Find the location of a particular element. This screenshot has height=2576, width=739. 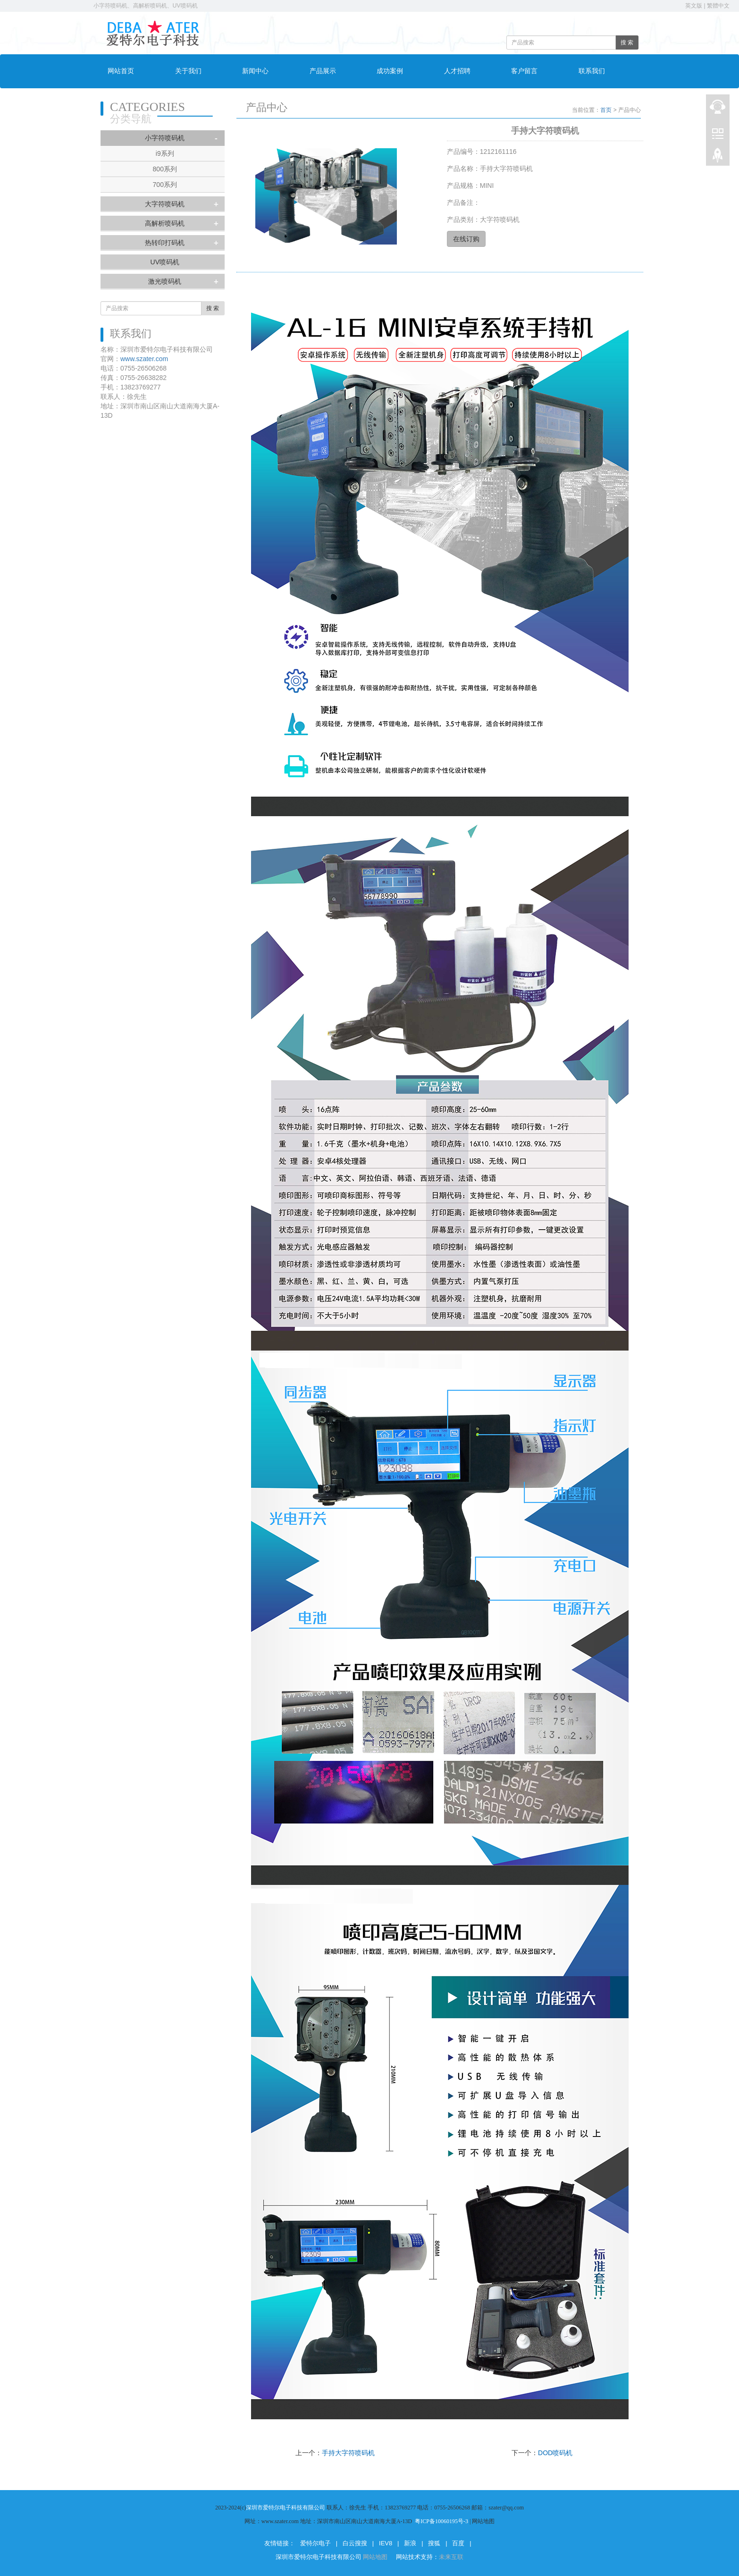

网站地图 is located at coordinates (376, 2556).